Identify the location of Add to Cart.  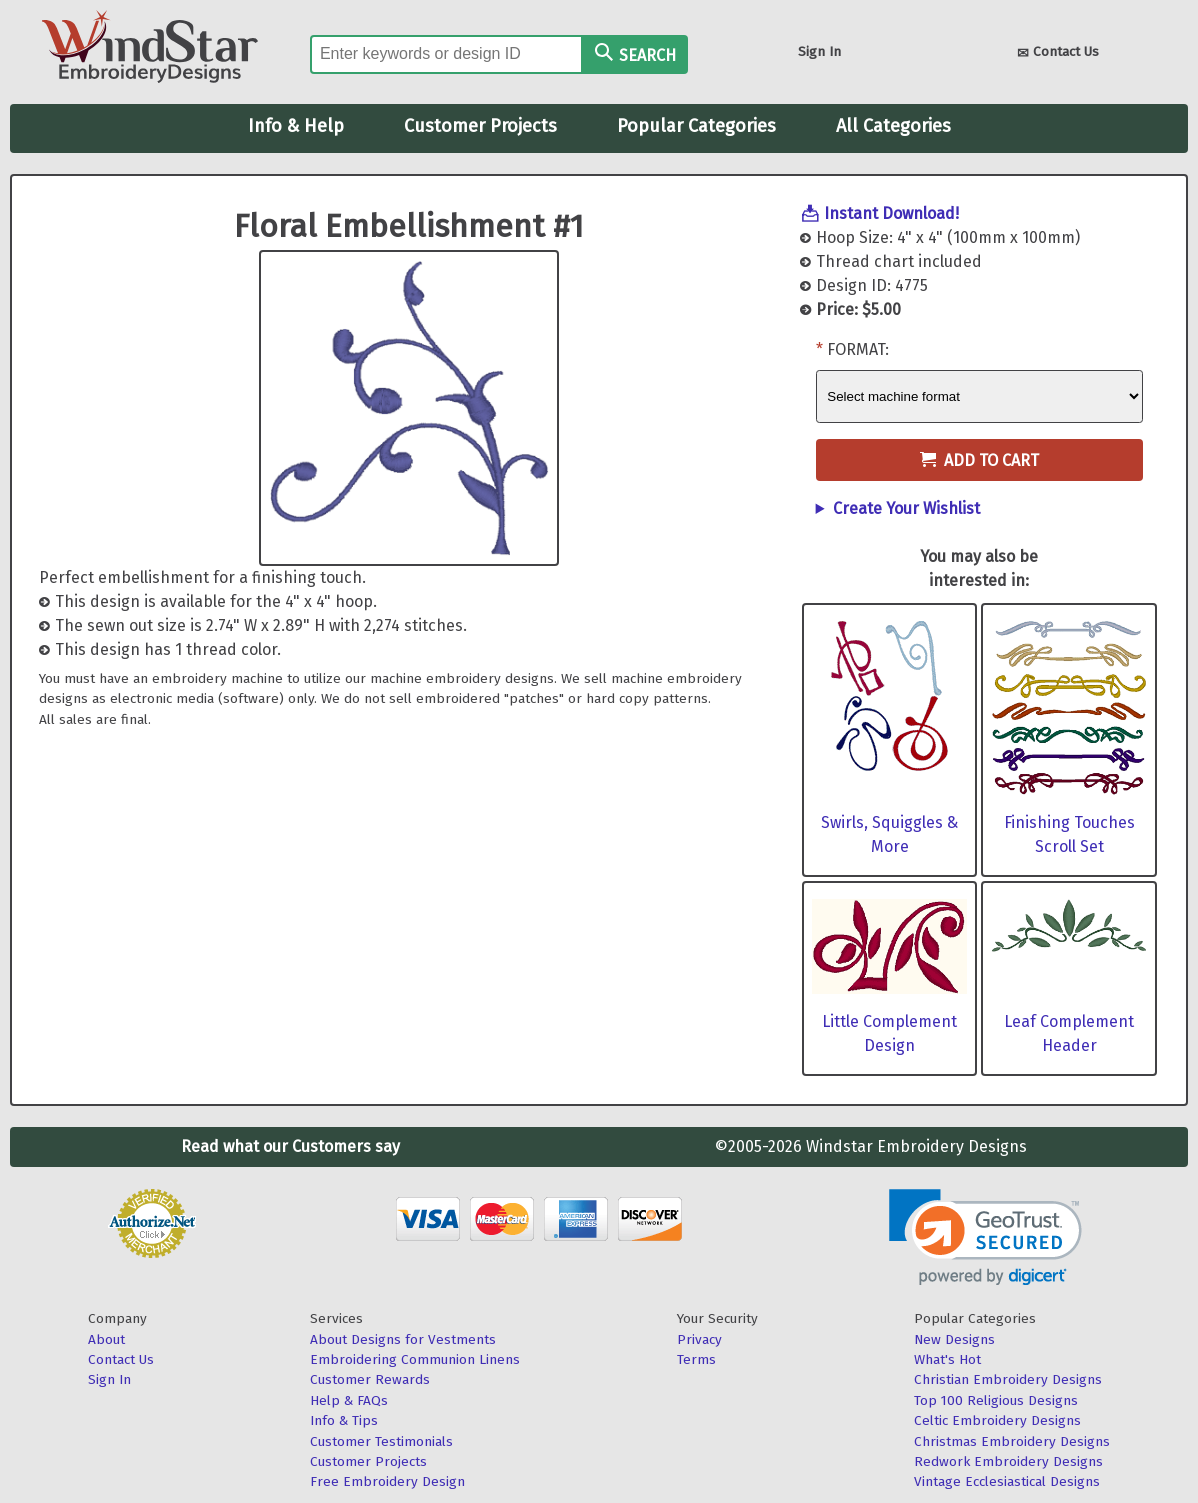
(979, 460).